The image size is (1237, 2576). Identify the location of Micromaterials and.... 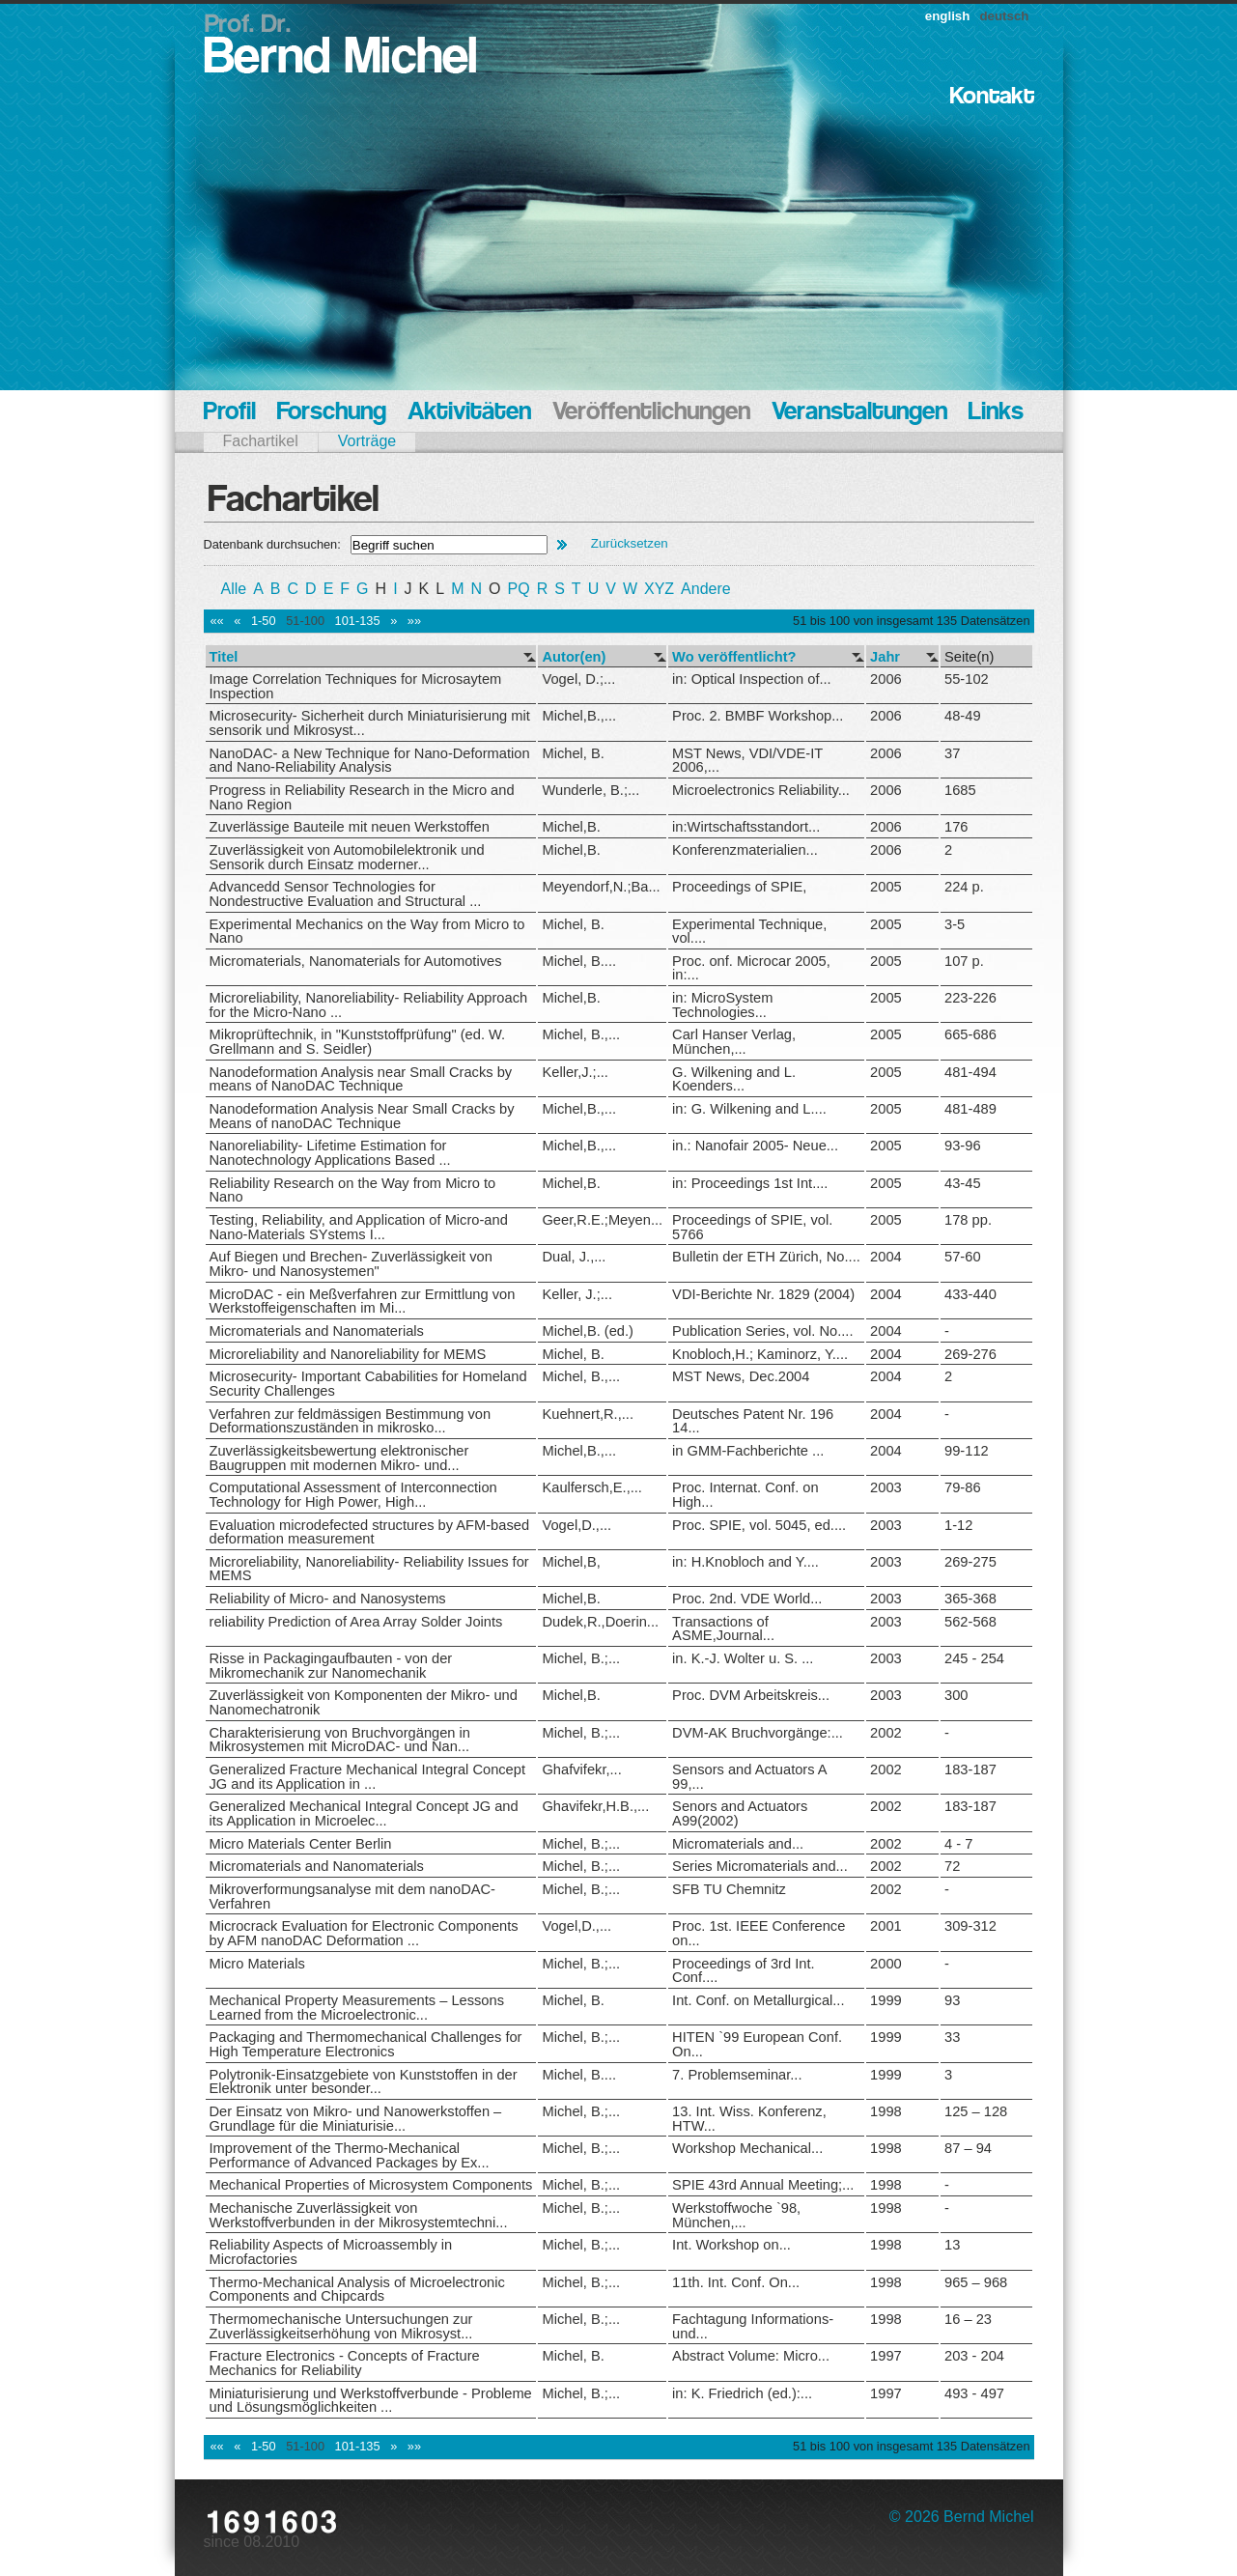
(737, 1844).